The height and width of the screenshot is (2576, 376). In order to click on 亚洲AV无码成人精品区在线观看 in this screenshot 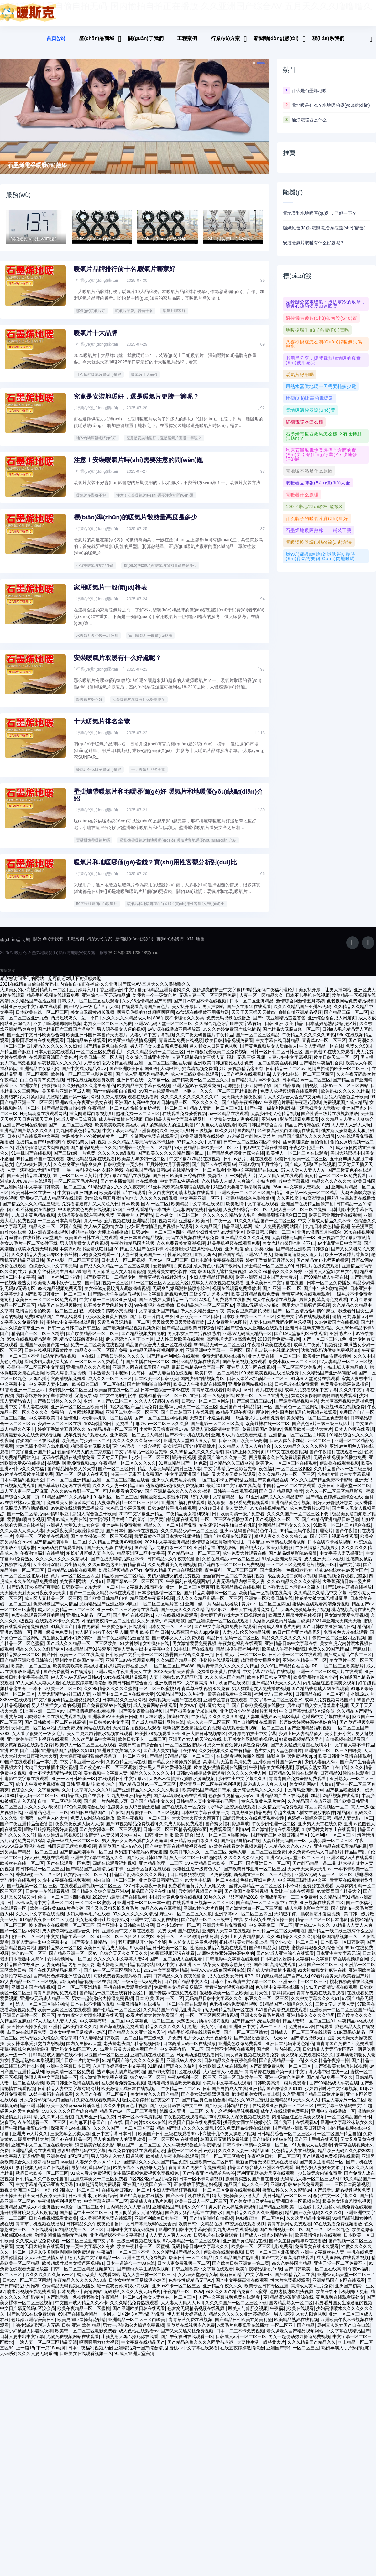, I will do `click(51, 1203)`.